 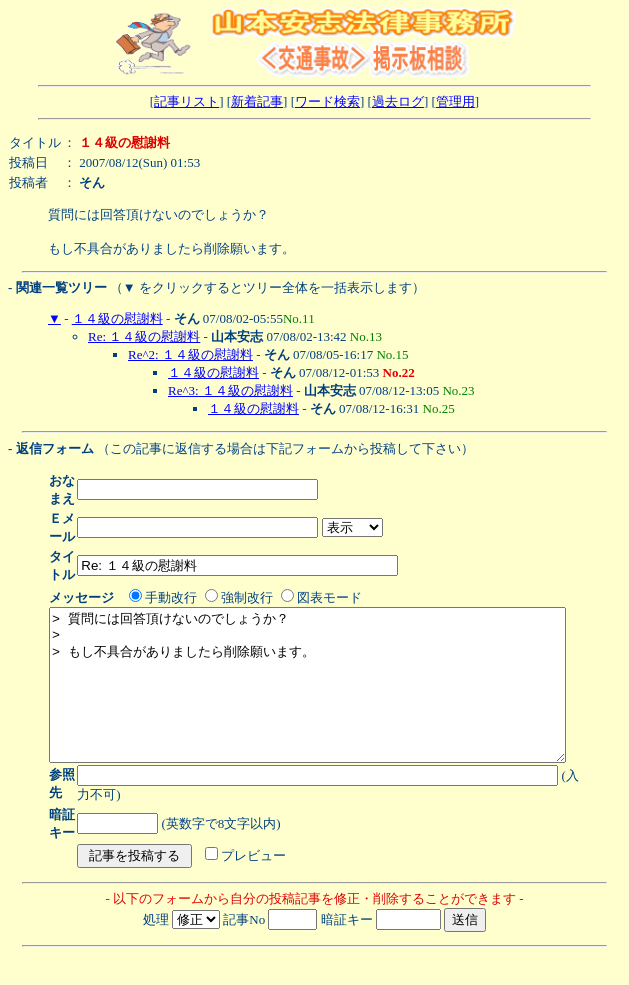 What do you see at coordinates (186, 101) in the screenshot?
I see `記事リスト` at bounding box center [186, 101].